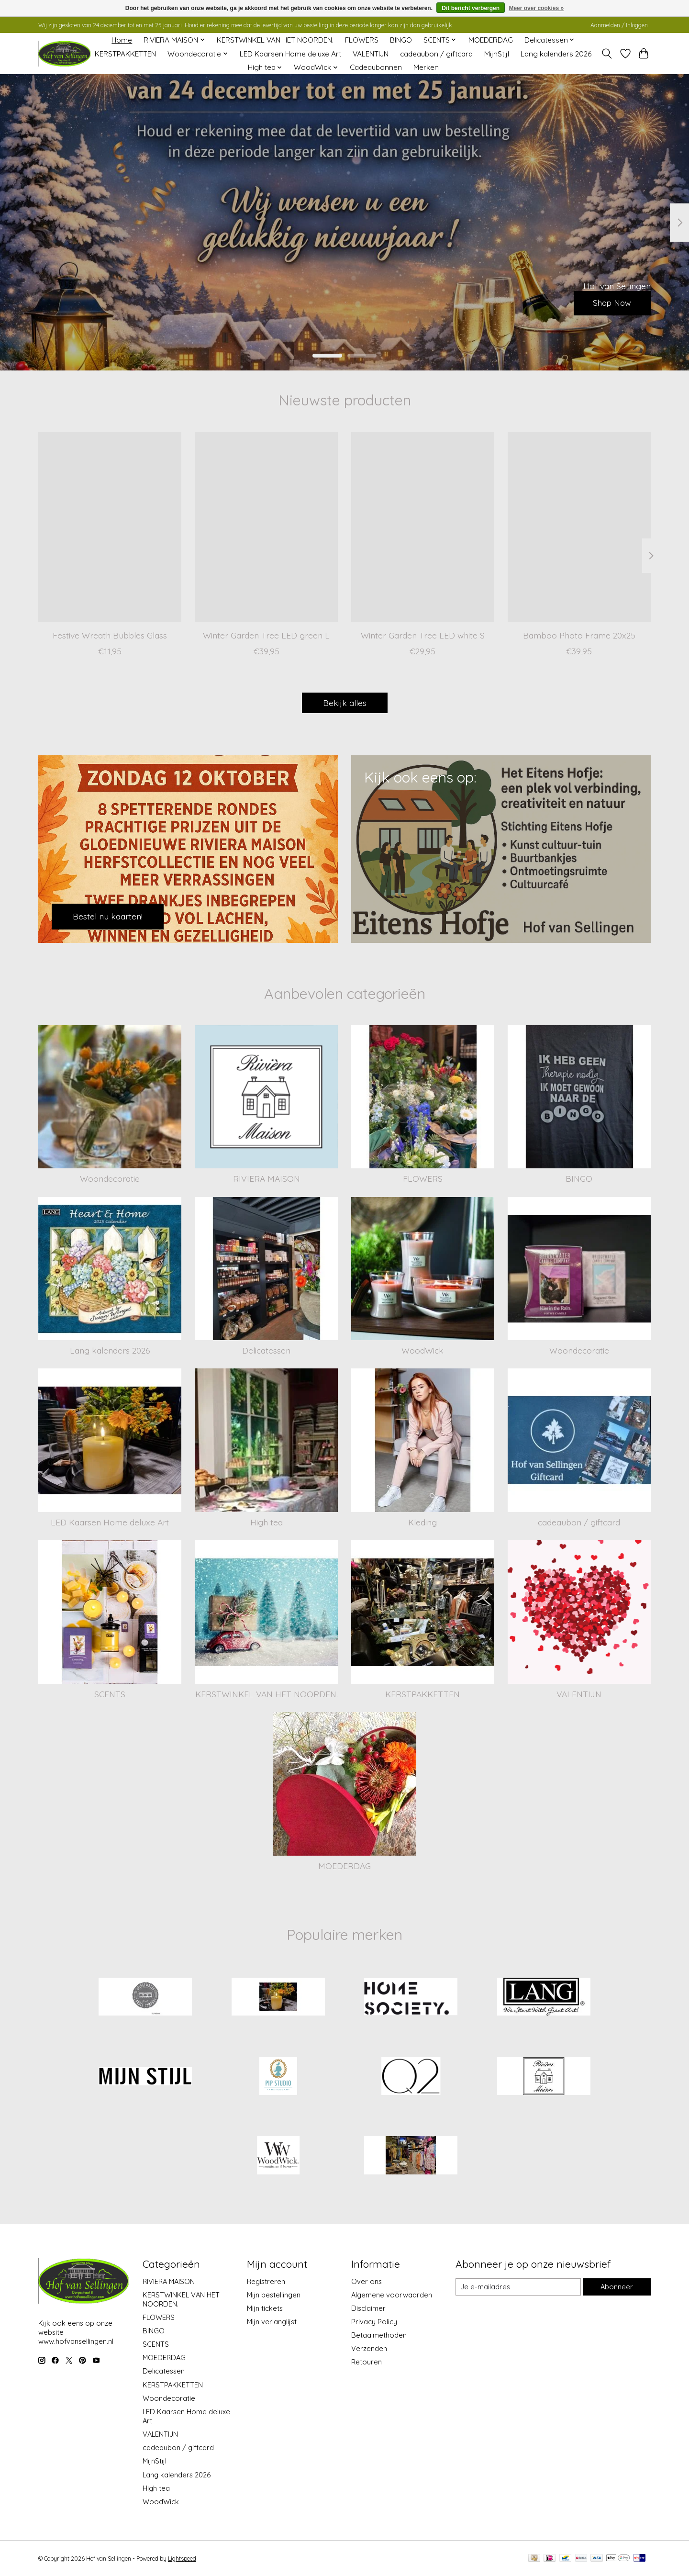 The height and width of the screenshot is (2576, 689). Describe the element at coordinates (379, 2335) in the screenshot. I see `Betaalmethoden` at that location.